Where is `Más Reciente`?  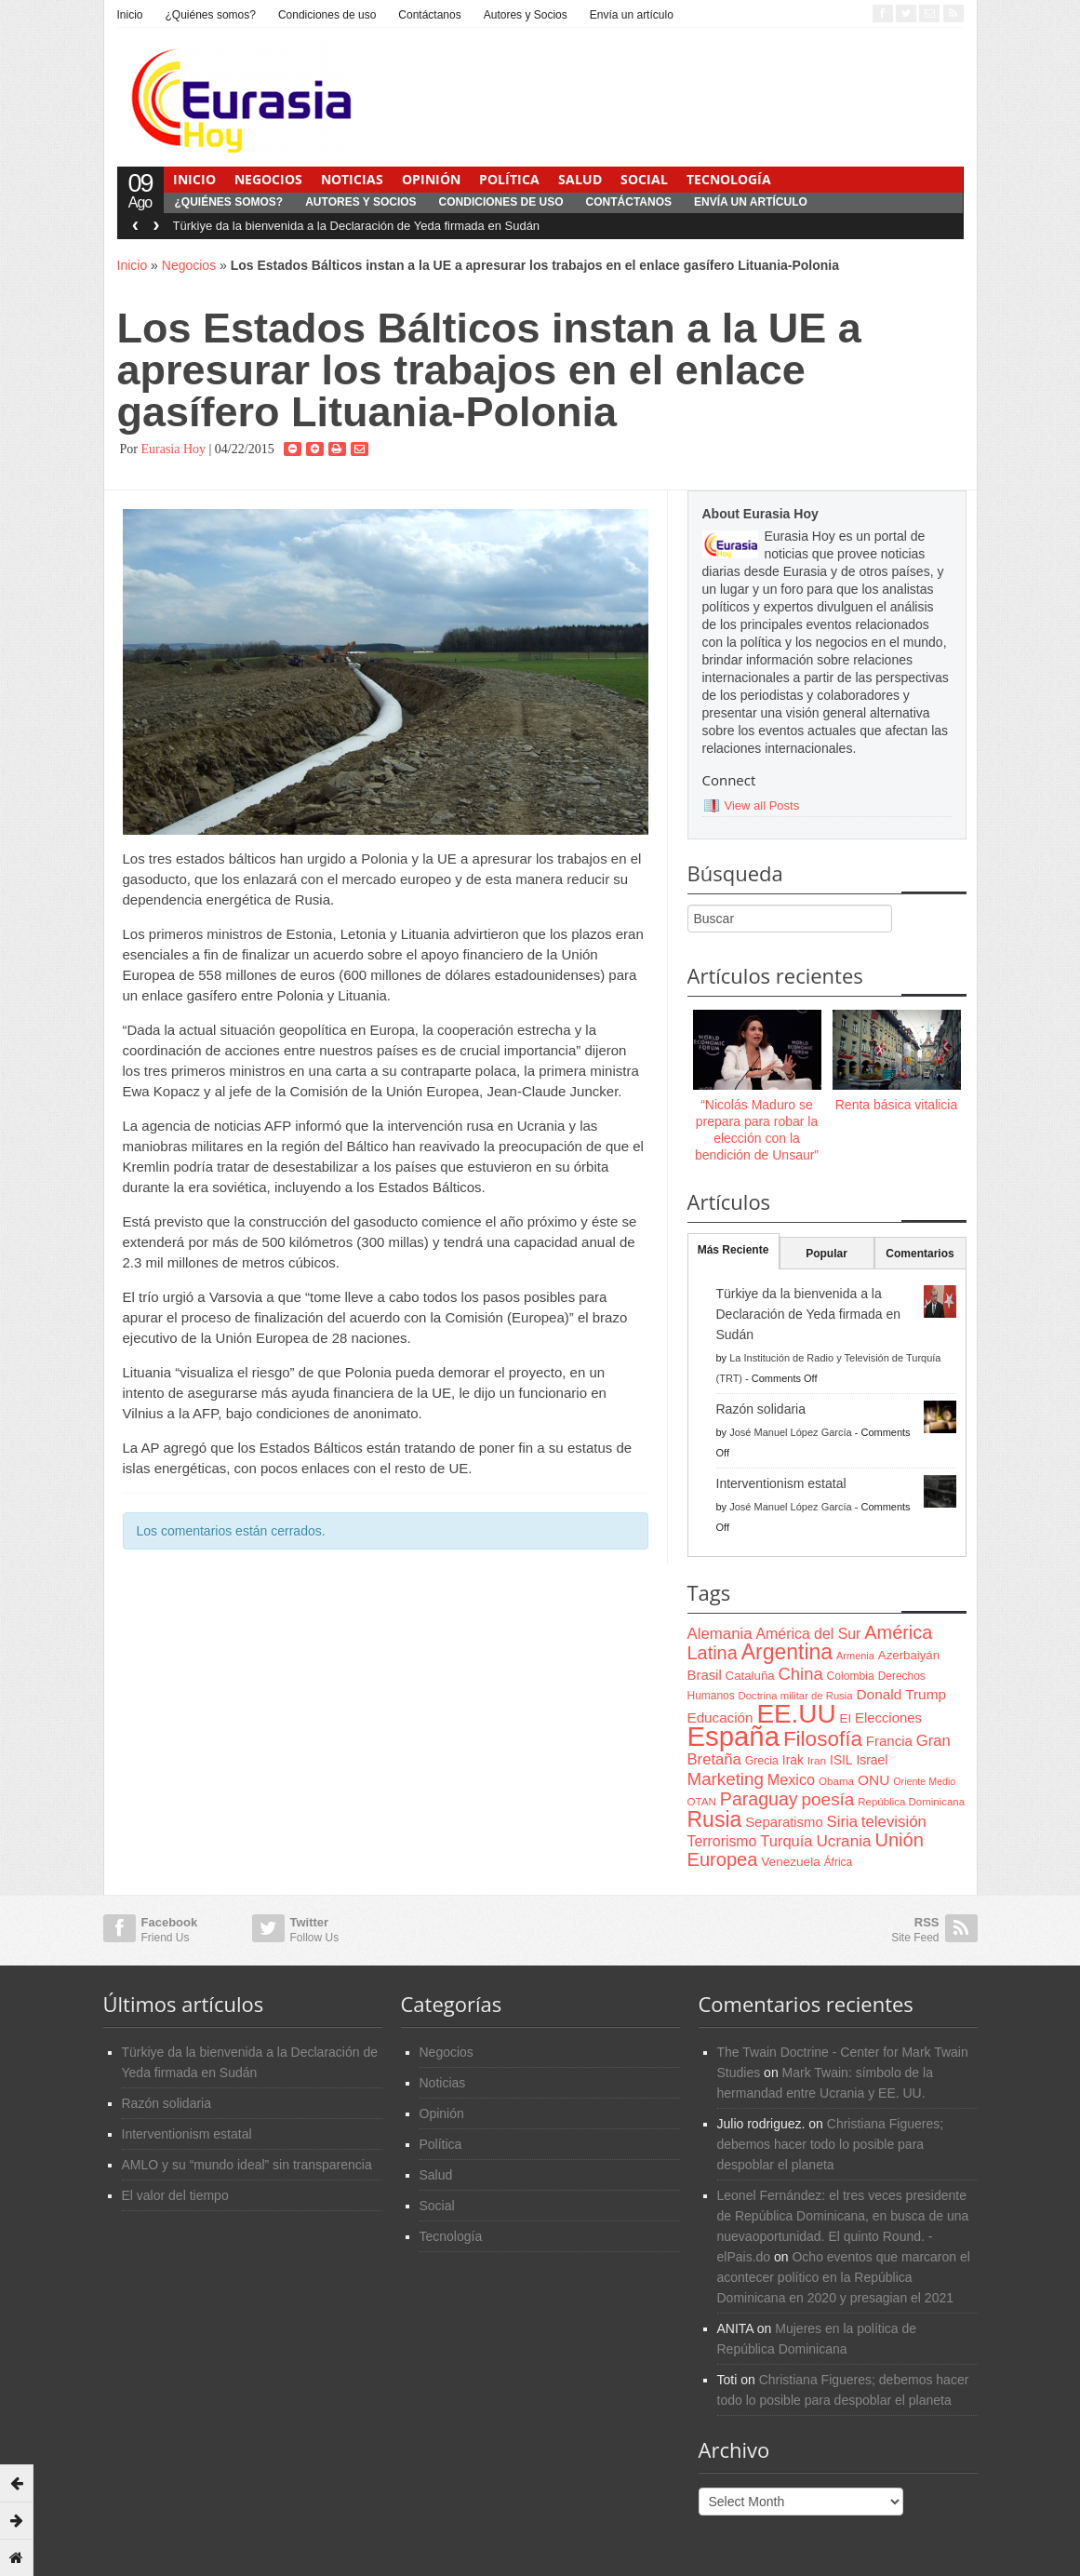
Más Reciente is located at coordinates (733, 1249).